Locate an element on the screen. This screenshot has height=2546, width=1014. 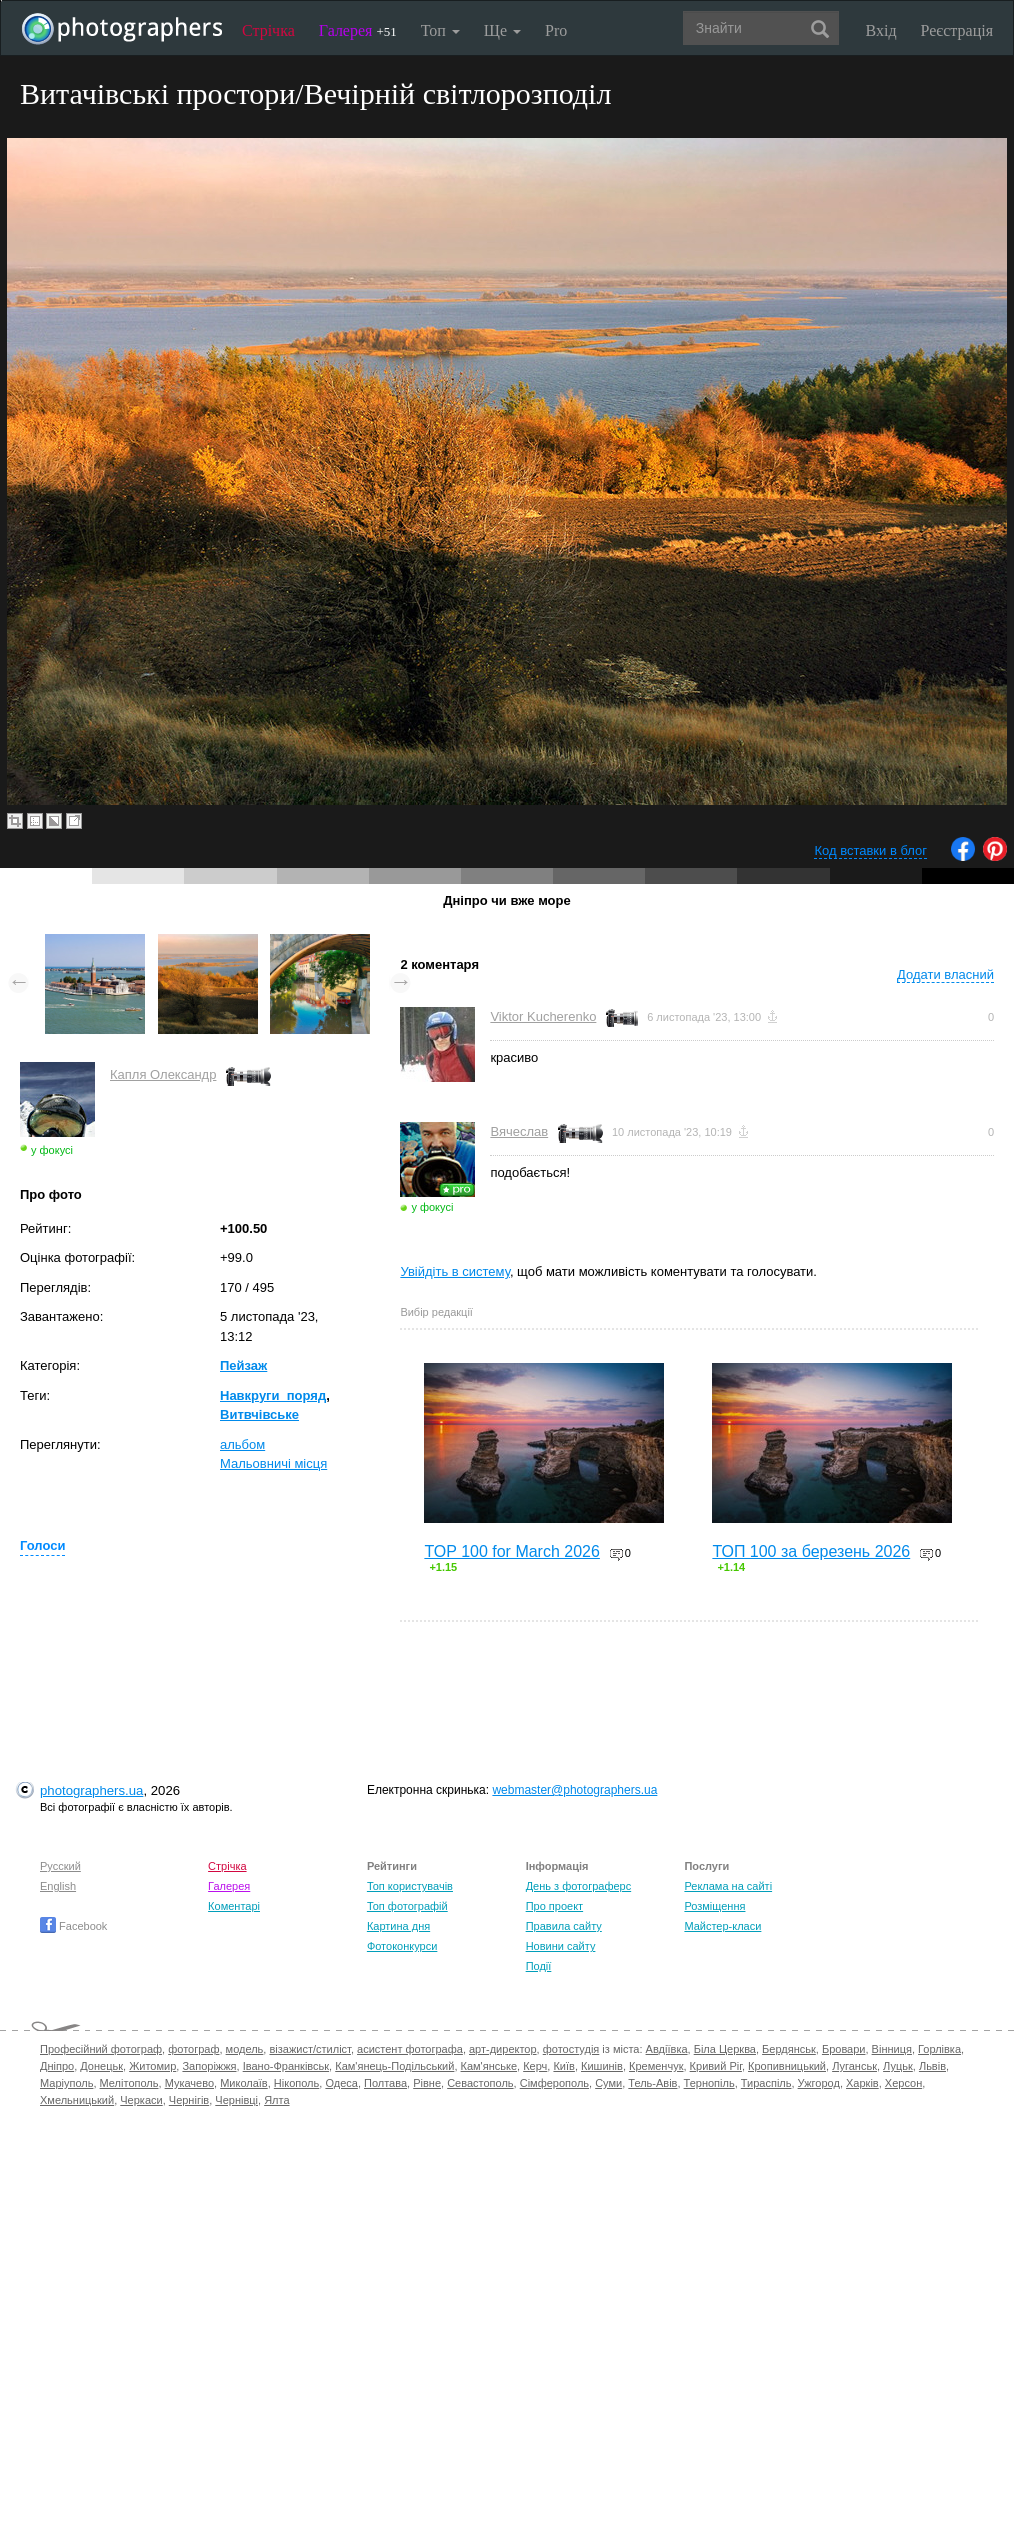
Львів is located at coordinates (932, 2066).